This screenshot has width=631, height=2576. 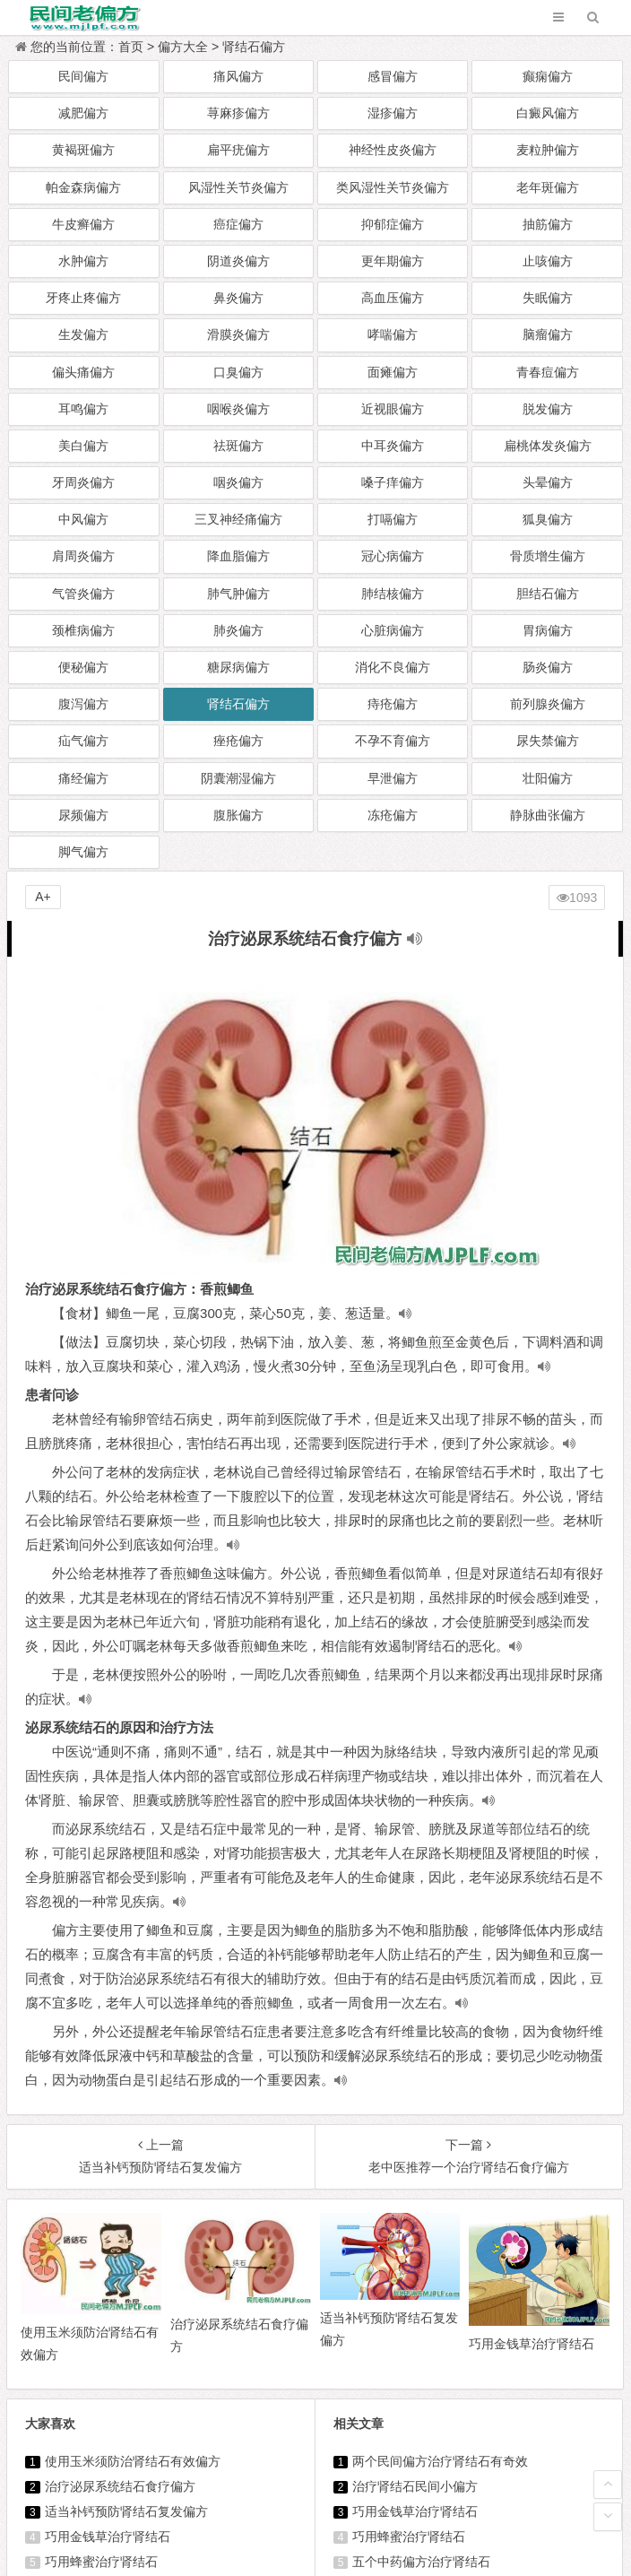 I want to click on 风湿性关节炎偏方, so click(x=238, y=187).